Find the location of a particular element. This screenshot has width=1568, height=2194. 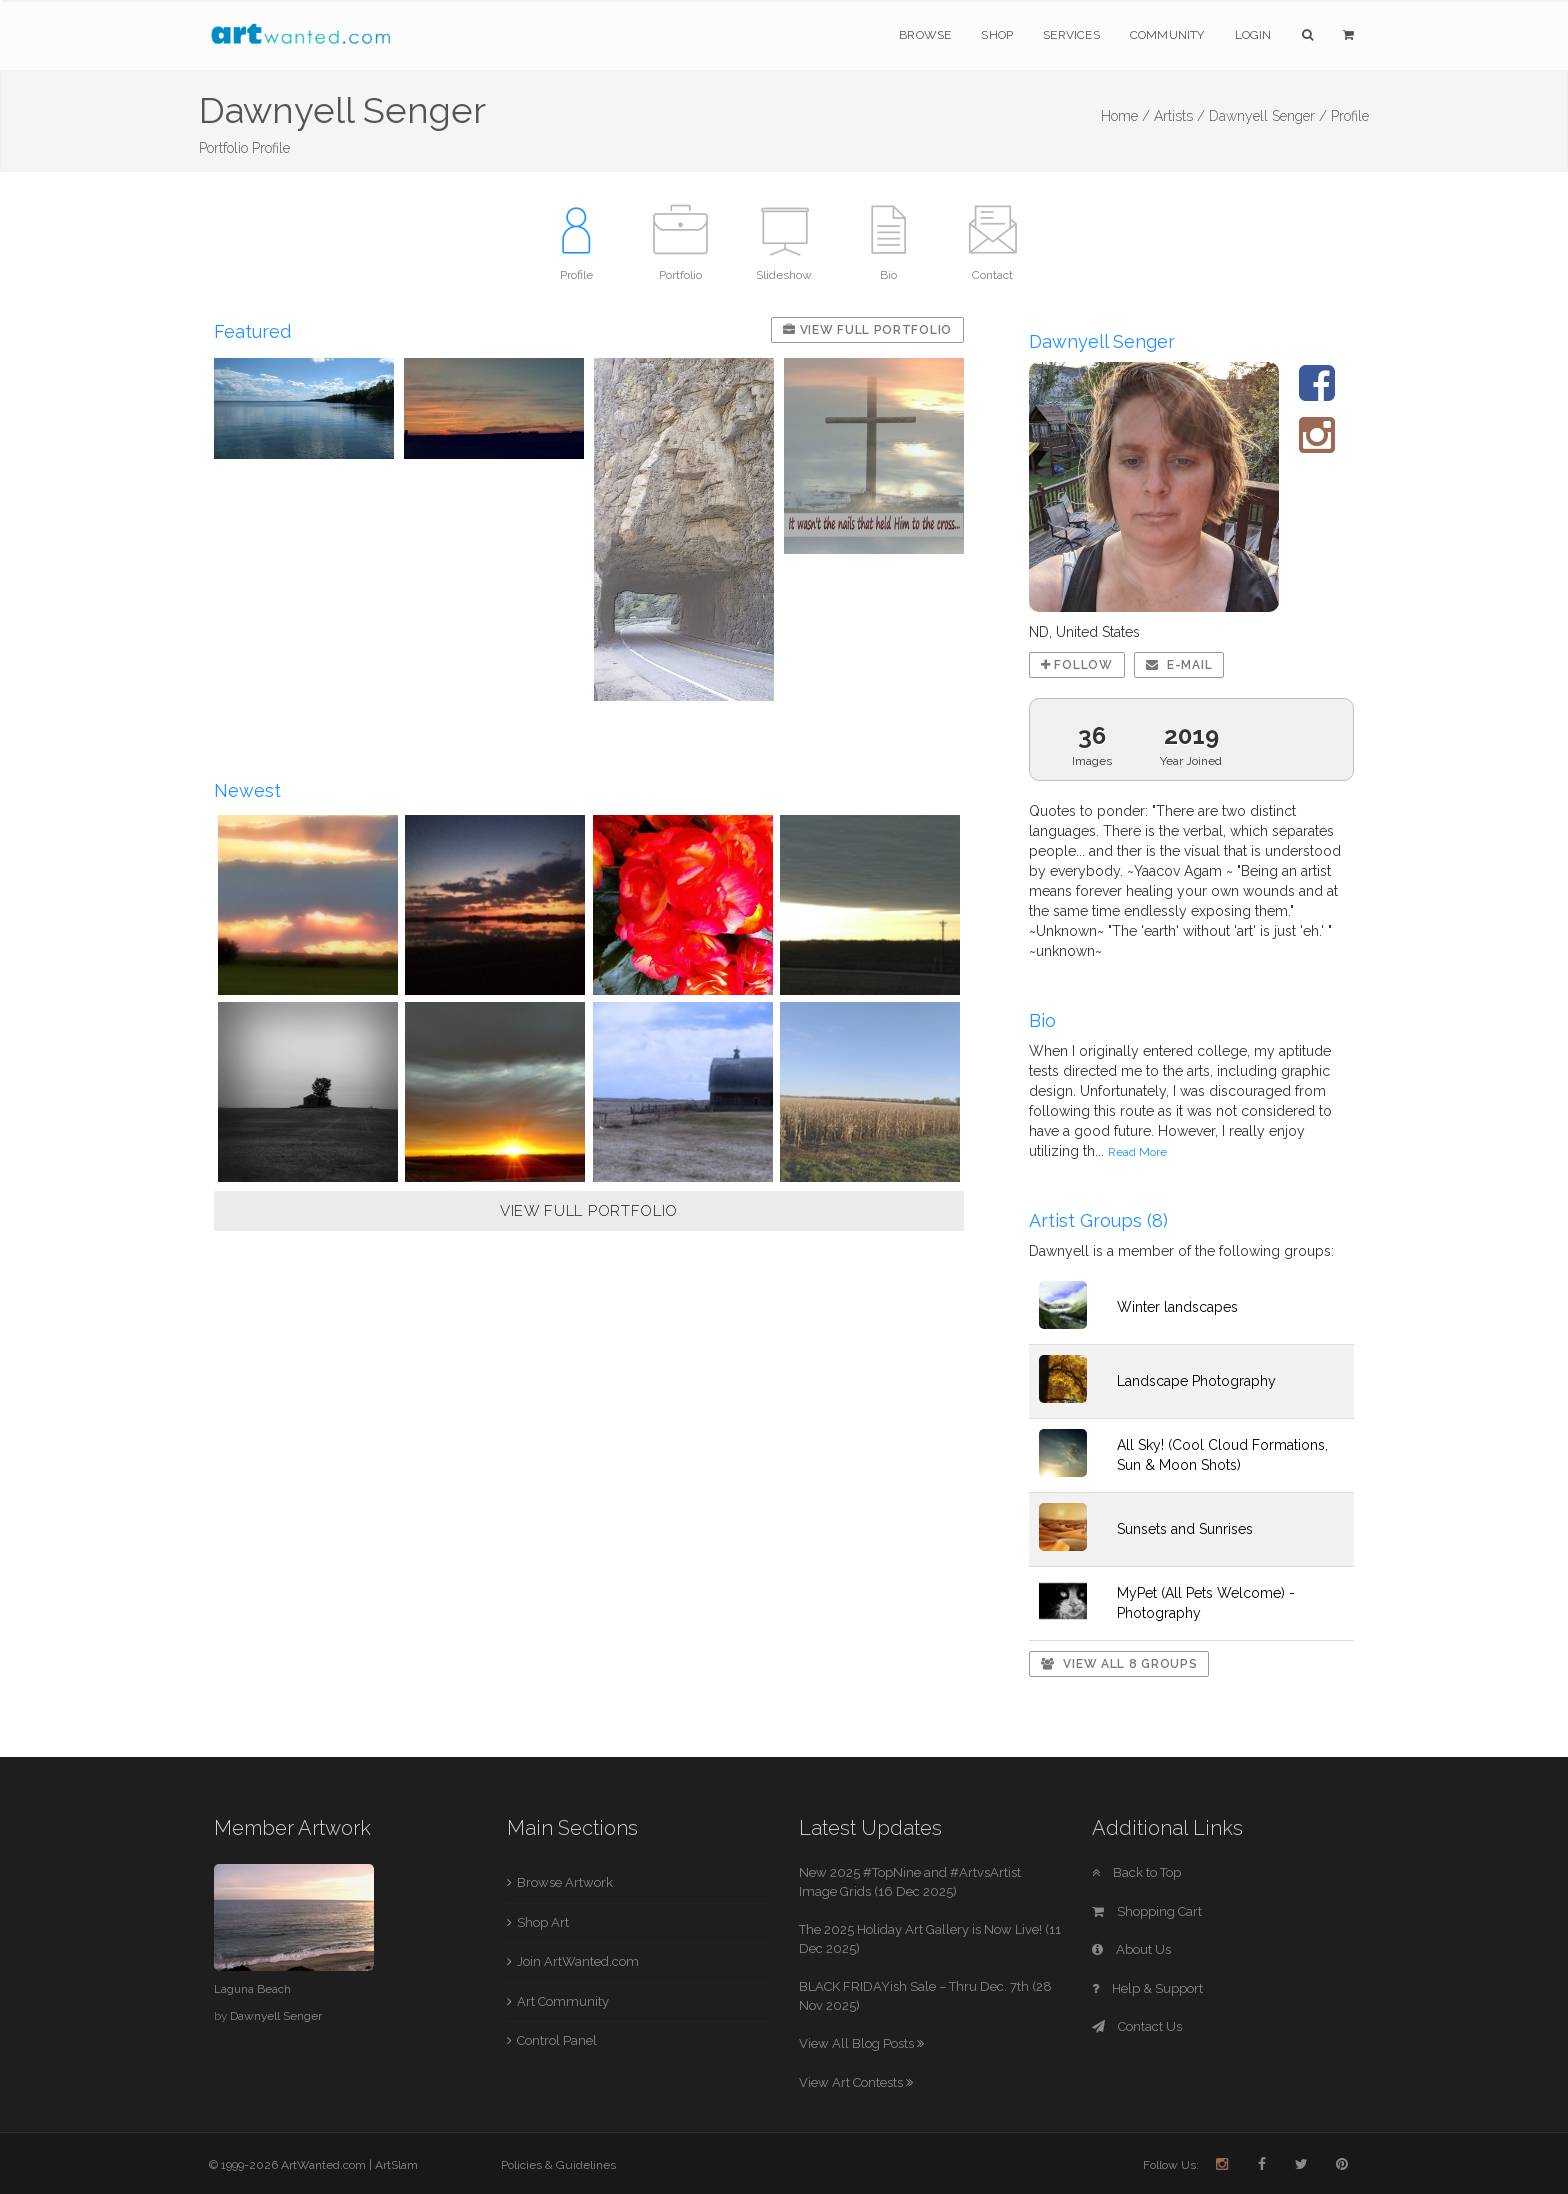

E-mail is located at coordinates (1179, 665).